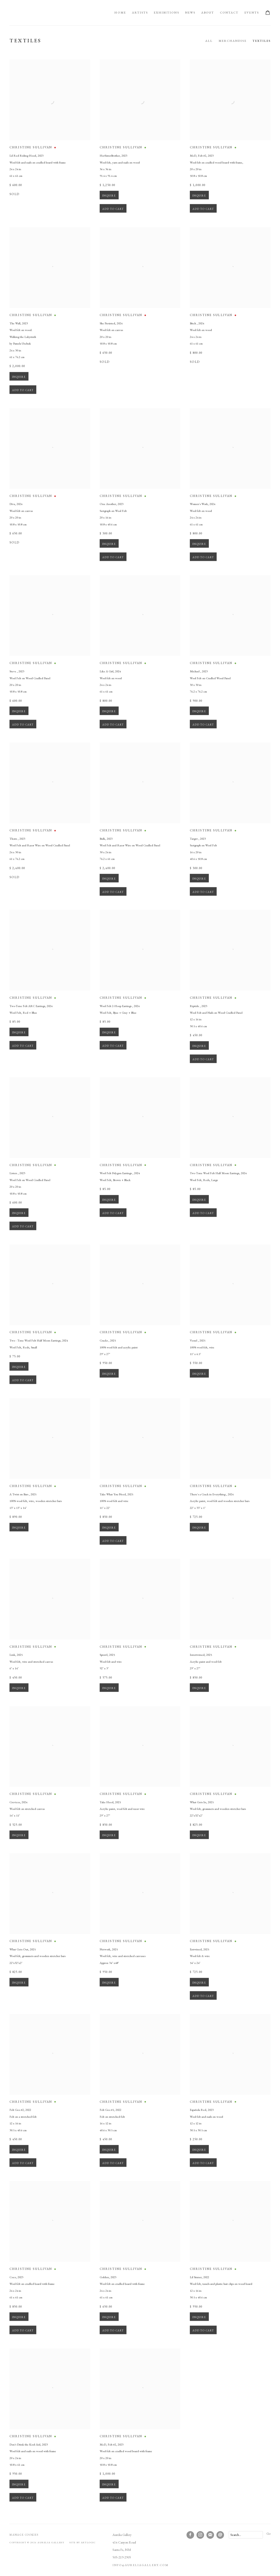  Describe the element at coordinates (190, 2535) in the screenshot. I see `Facebook [Facebook, opens in a new tab. (Link goes to a different website and opens in a new window).]` at that location.